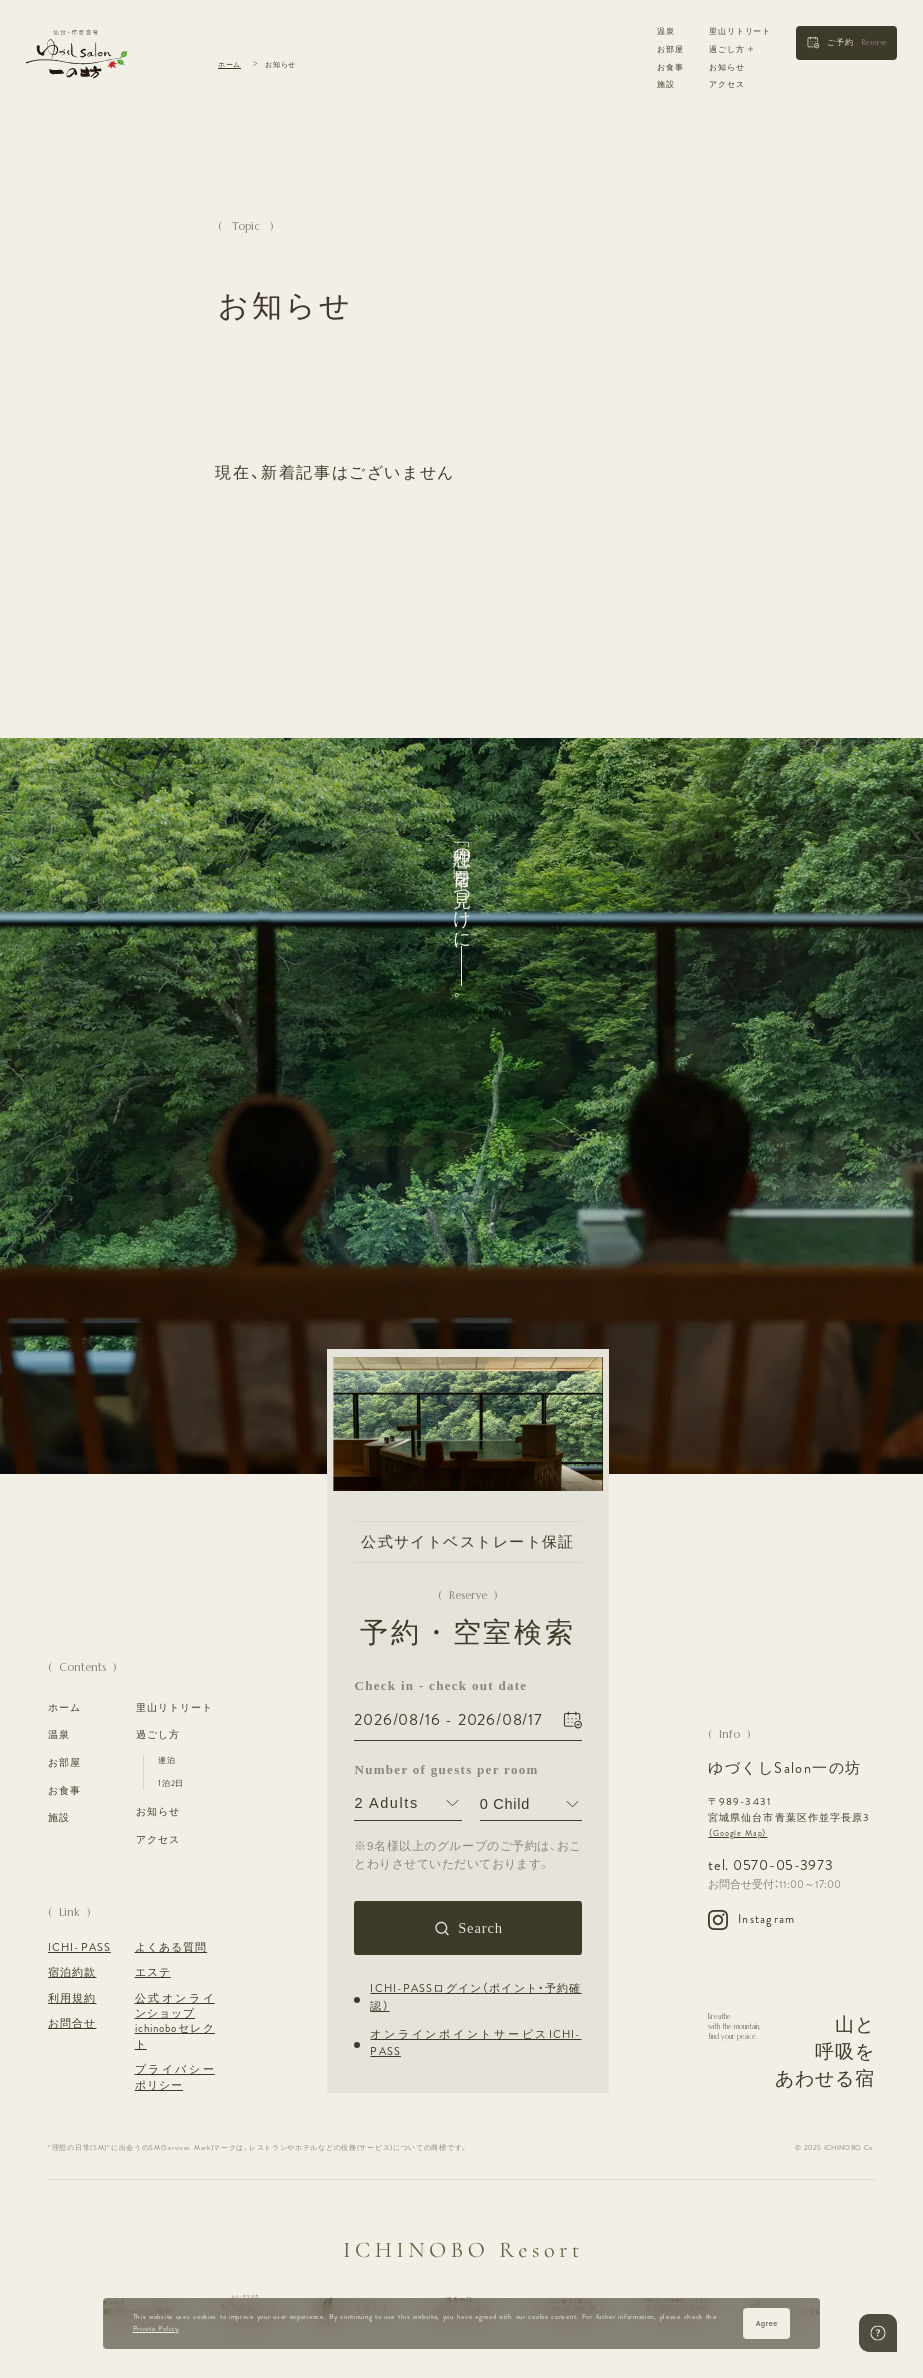 The height and width of the screenshot is (2378, 923). What do you see at coordinates (476, 2042) in the screenshot?
I see `オンラインポイントサービスICHI-PASS` at bounding box center [476, 2042].